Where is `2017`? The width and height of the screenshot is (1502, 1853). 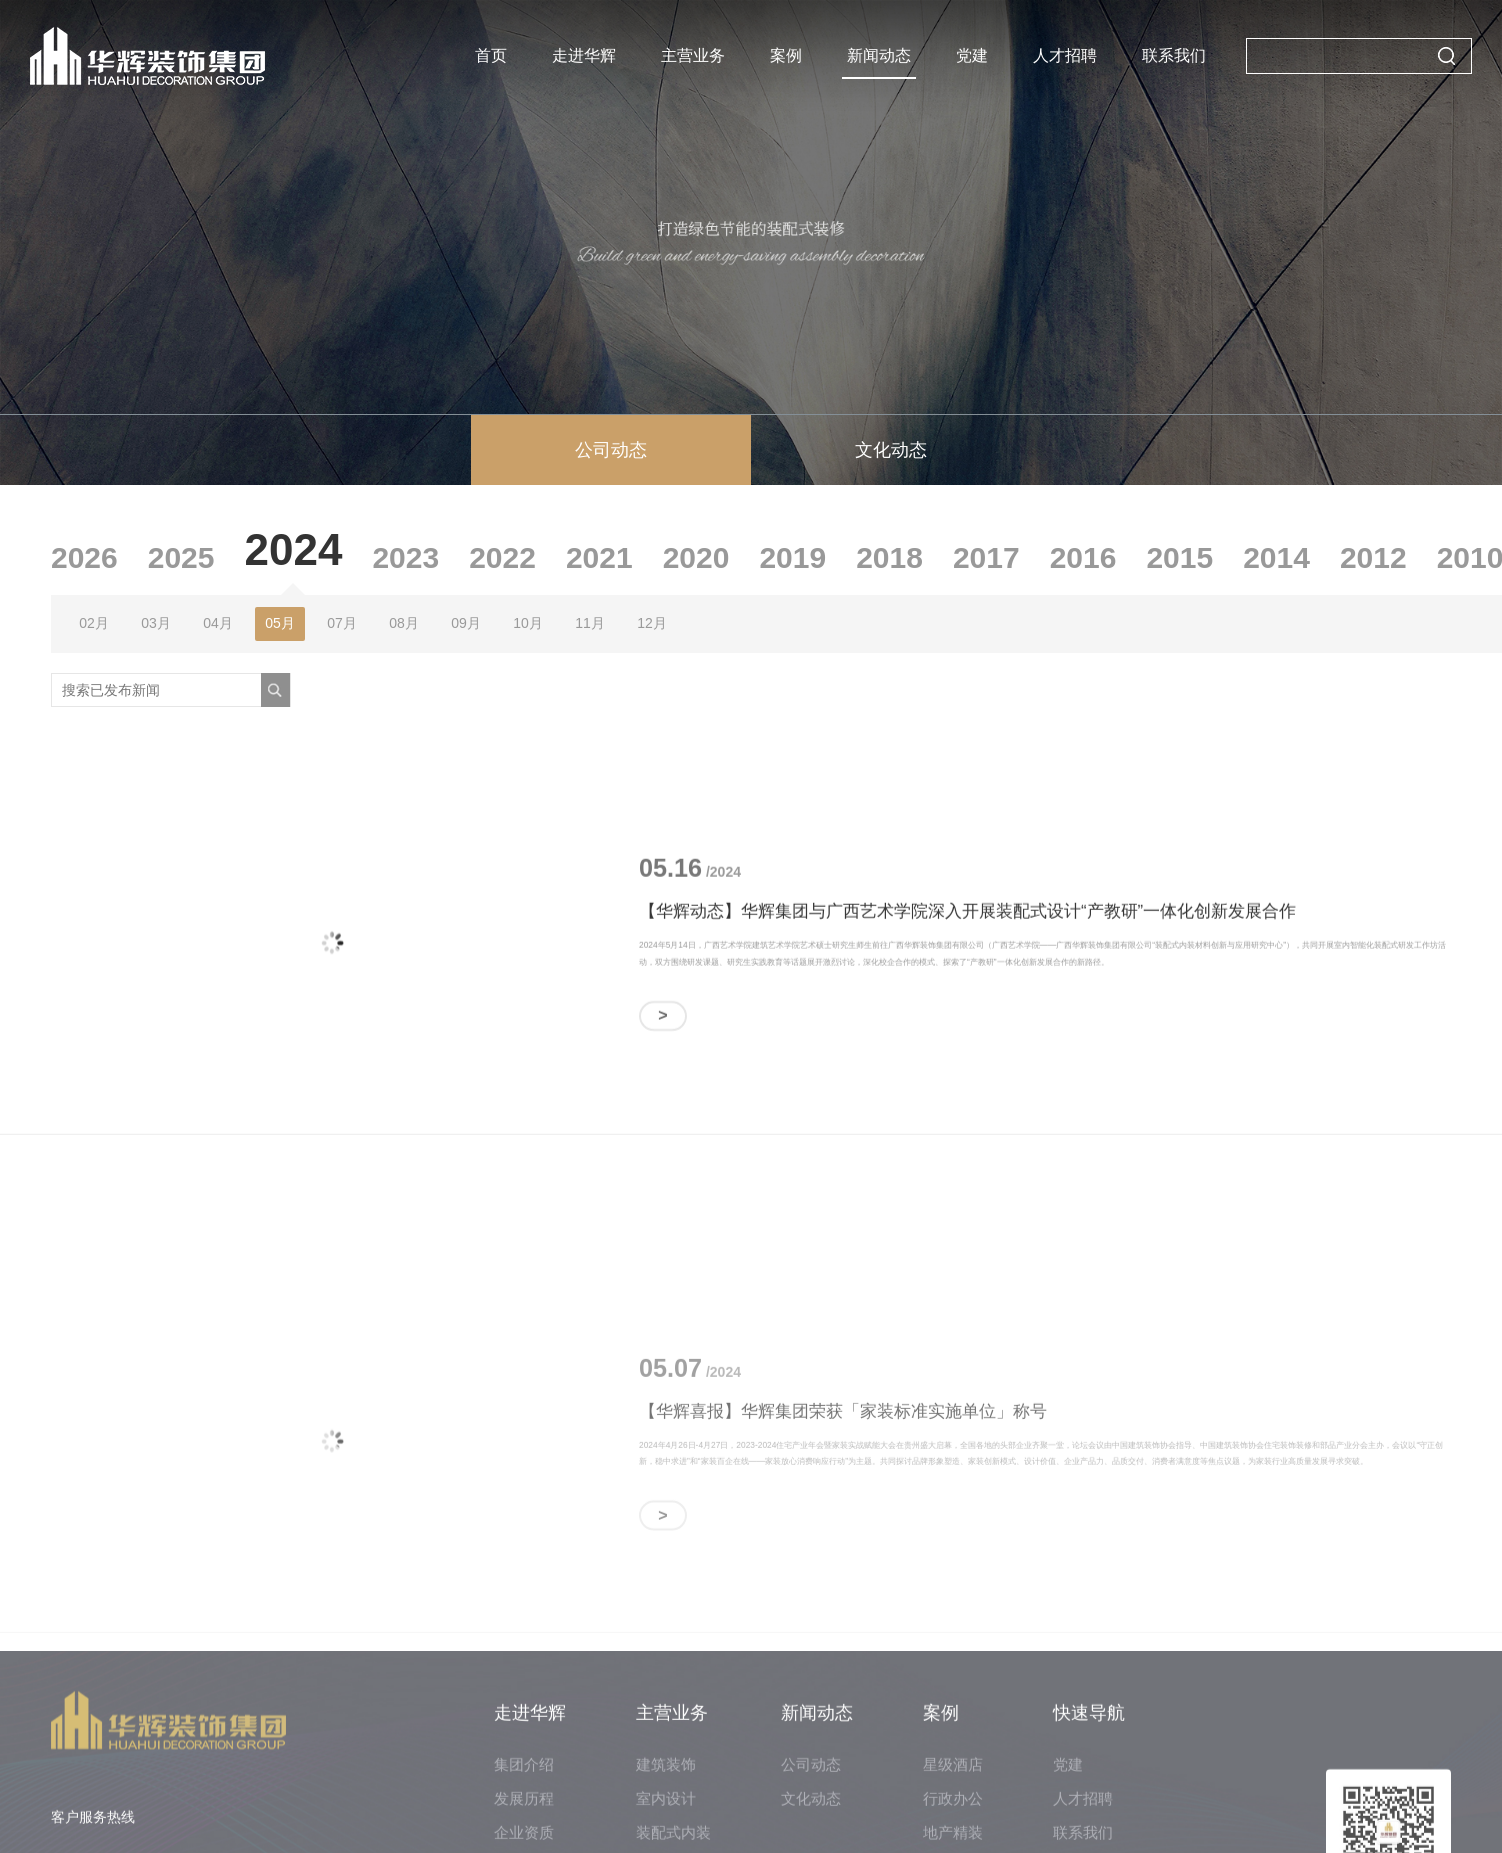 2017 is located at coordinates (986, 557).